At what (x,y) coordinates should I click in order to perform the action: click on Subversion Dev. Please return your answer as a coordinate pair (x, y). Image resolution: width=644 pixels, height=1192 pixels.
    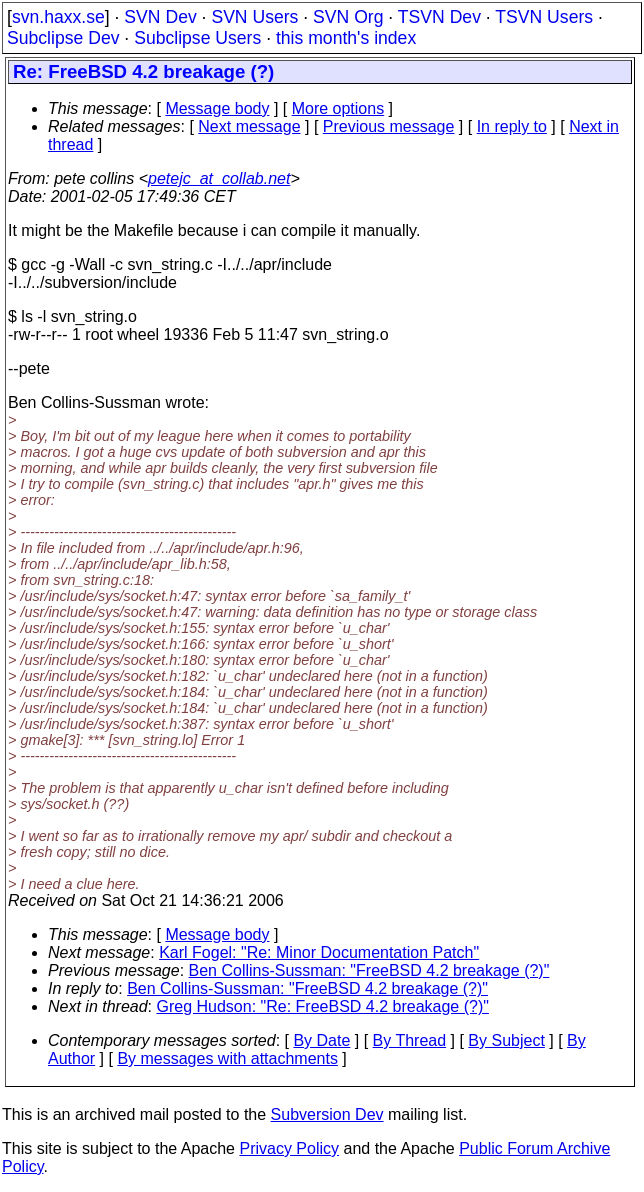
    Looking at the image, I should click on (327, 1114).